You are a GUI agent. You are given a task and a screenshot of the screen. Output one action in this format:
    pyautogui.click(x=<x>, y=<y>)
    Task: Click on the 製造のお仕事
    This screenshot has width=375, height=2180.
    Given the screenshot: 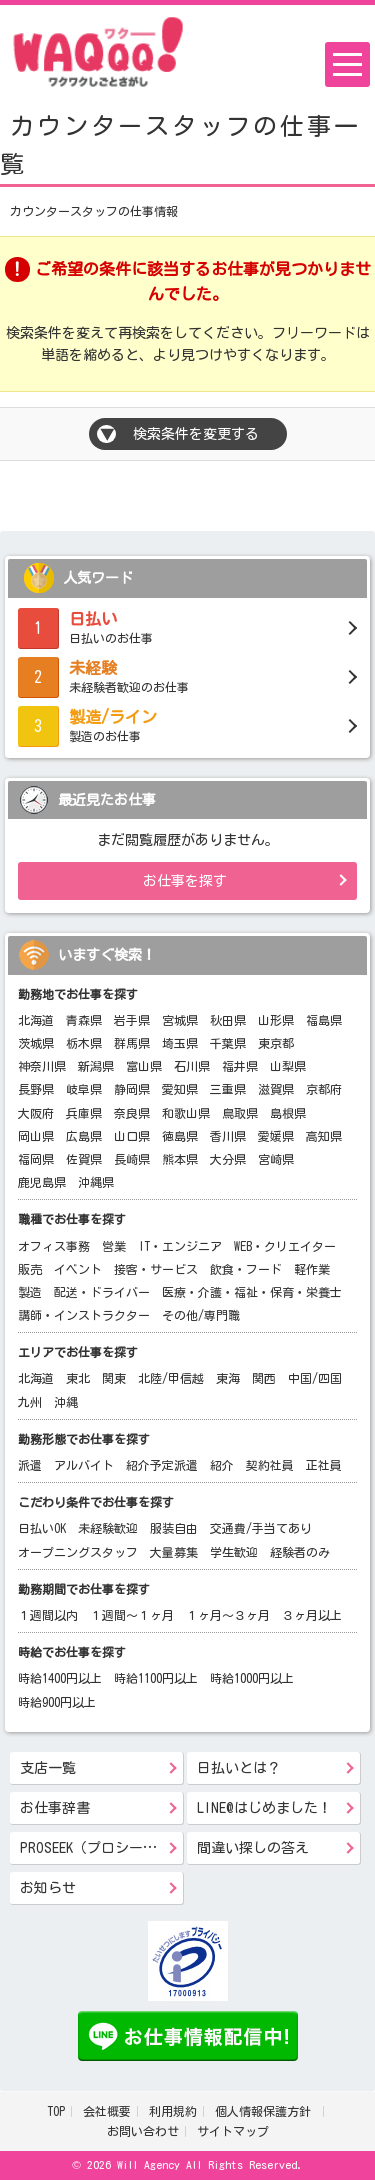 What is the action you would take?
    pyautogui.click(x=187, y=724)
    